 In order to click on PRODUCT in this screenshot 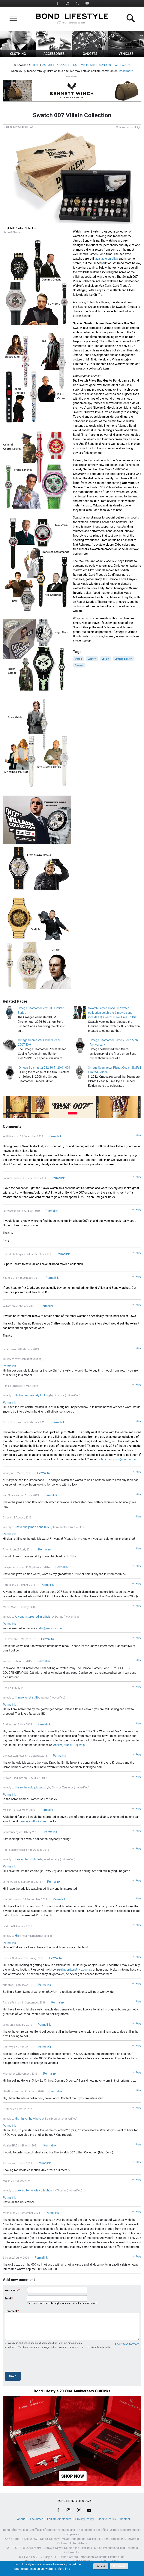, I will do `click(62, 65)`.